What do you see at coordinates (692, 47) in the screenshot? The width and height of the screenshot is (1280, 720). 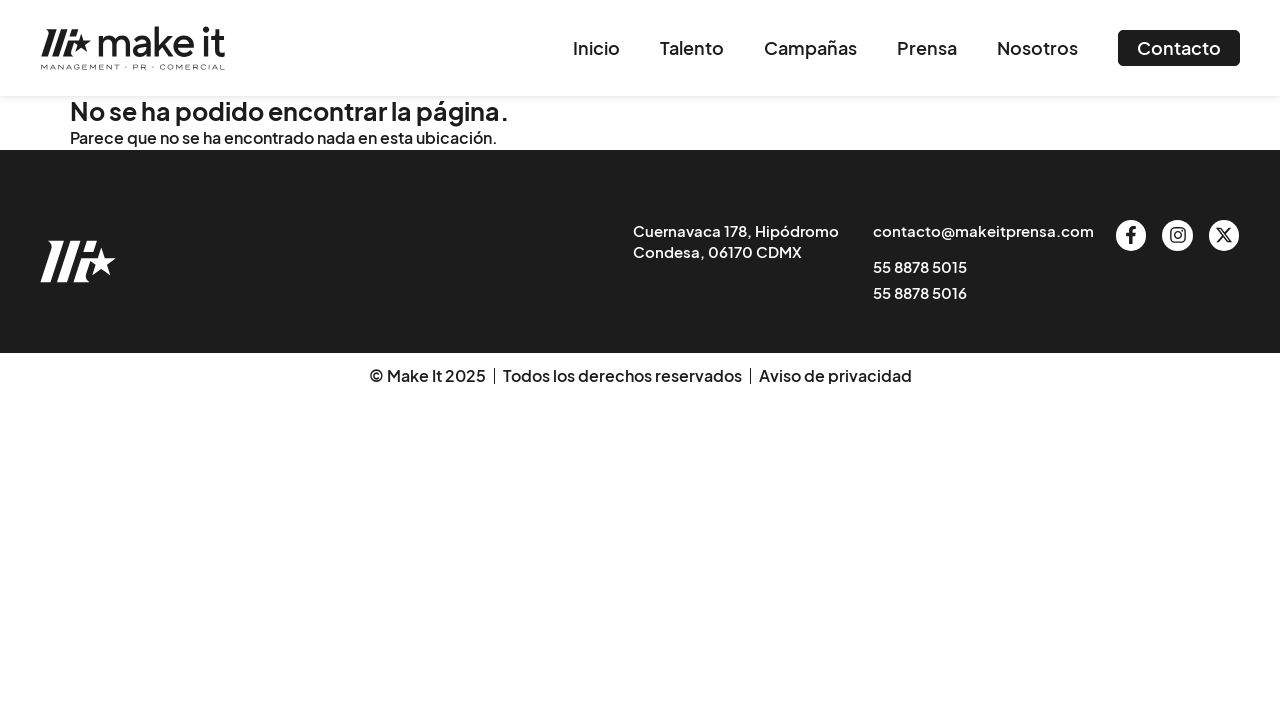 I see `Talento` at bounding box center [692, 47].